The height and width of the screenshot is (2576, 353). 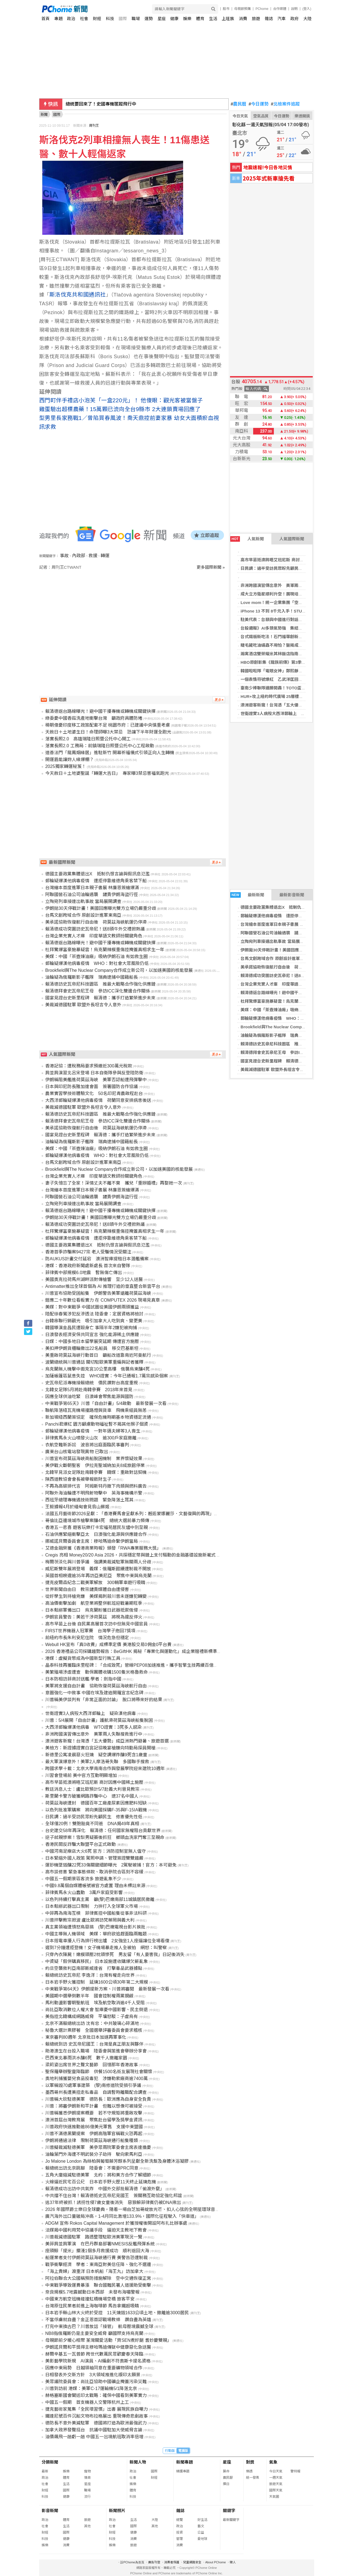 I want to click on 陸配徐春鶯涉犯反滲透法 陸委會：定居資格將檢討, so click(x=94, y=1314).